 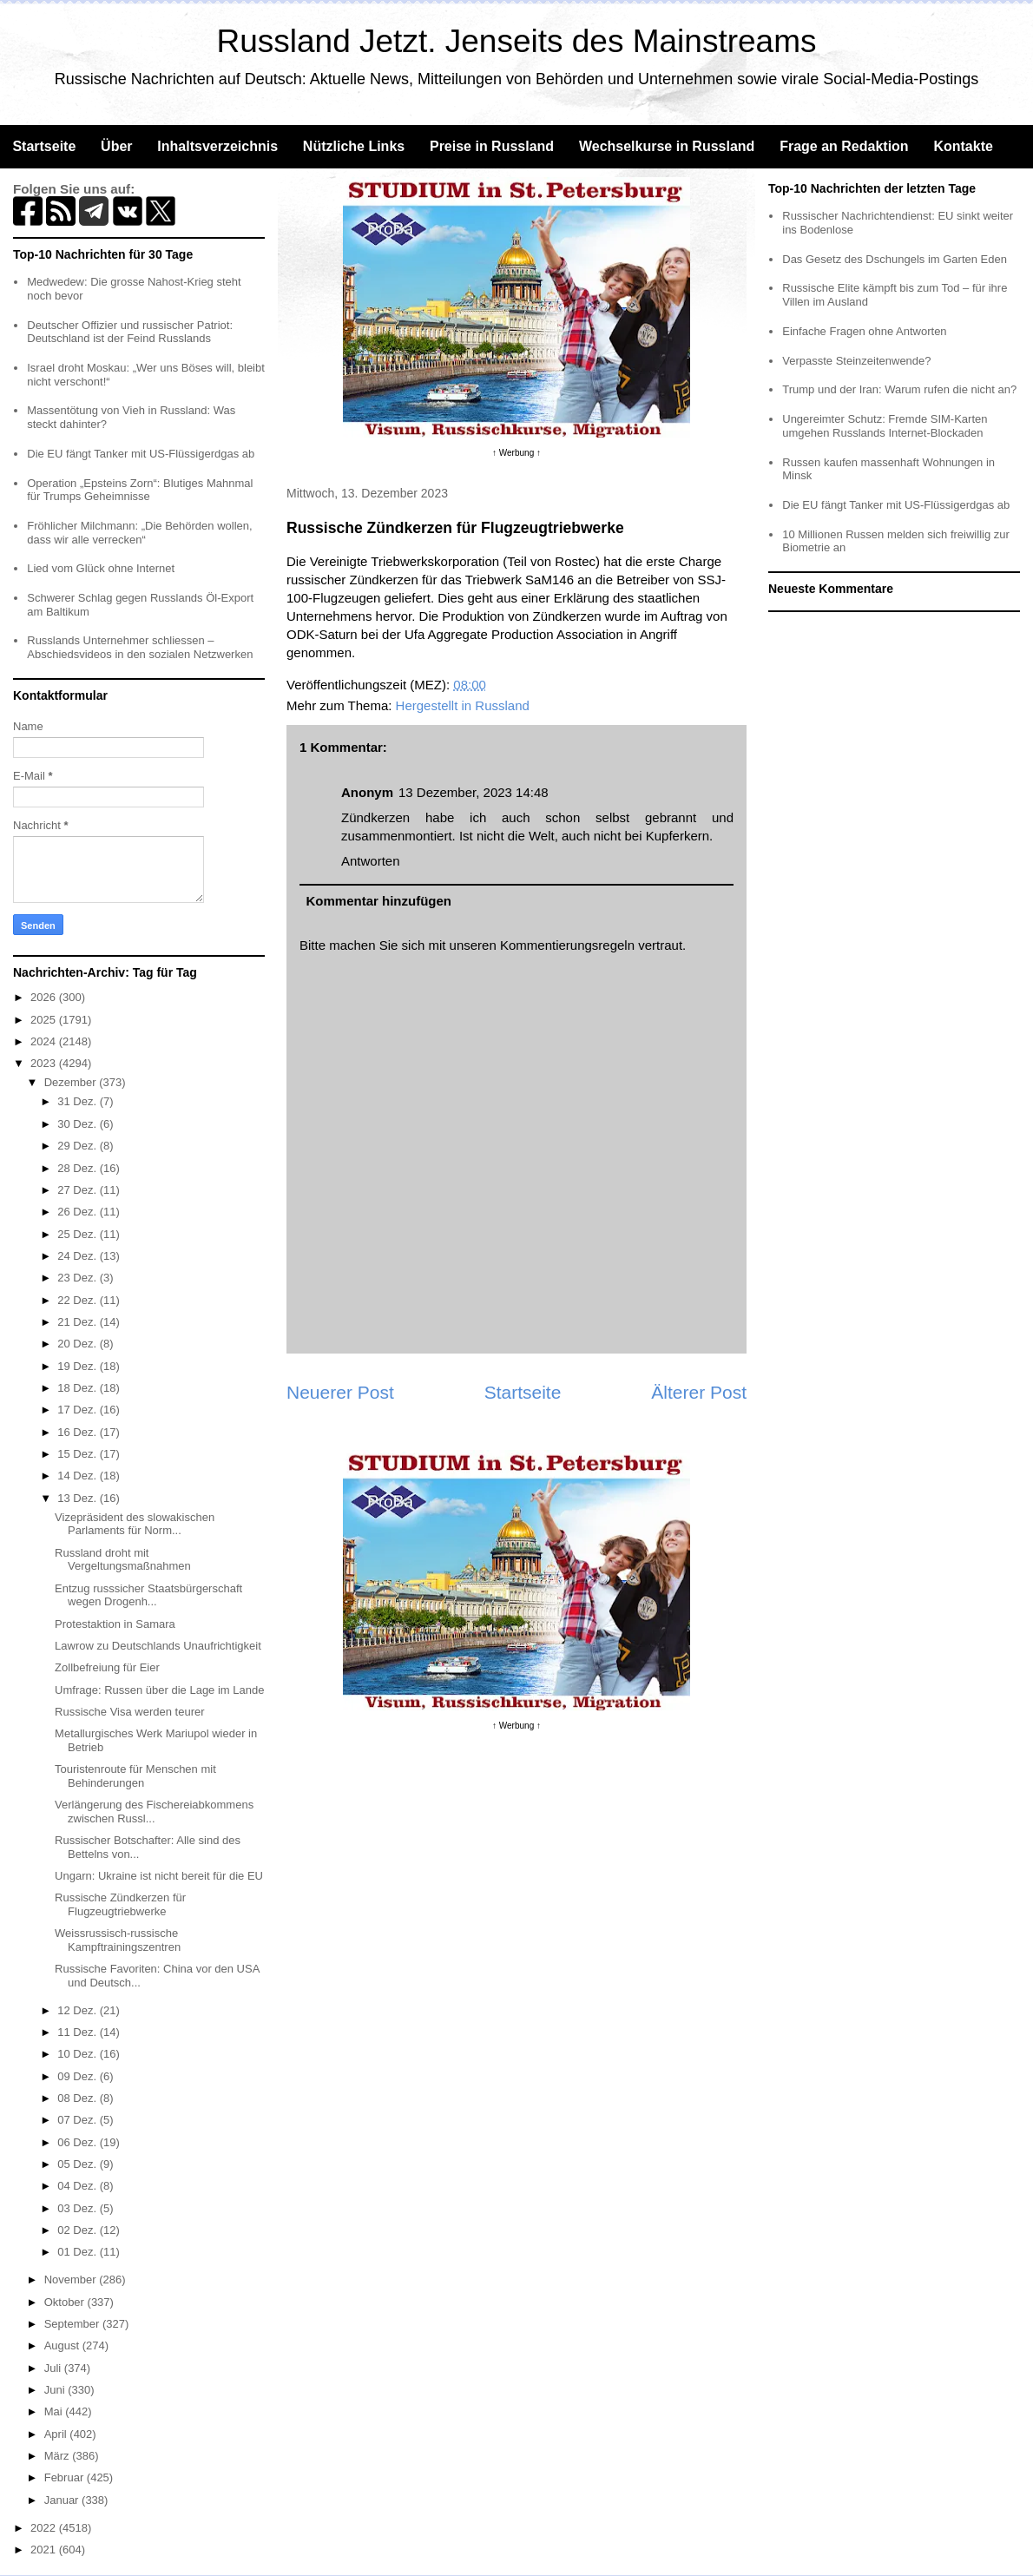 I want to click on Russlands Unternehmer schliessen – Abschiedsvideos in den sozialen Netzwerken, so click(x=140, y=647).